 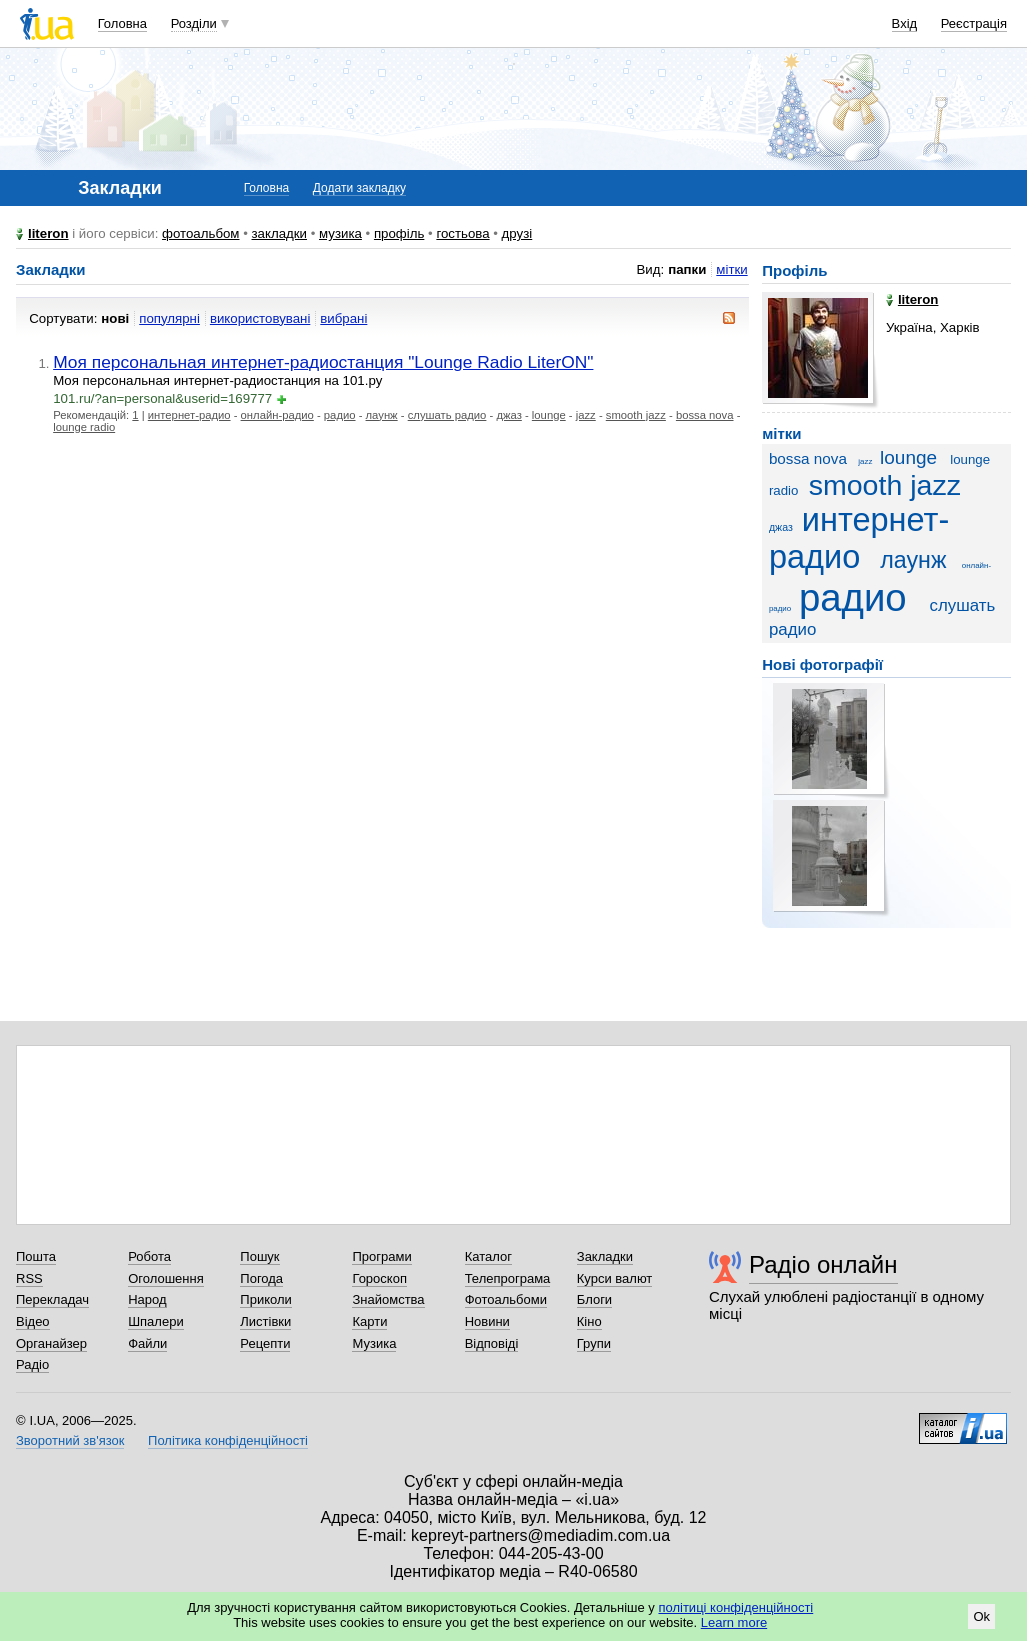 I want to click on Програми, so click(x=381, y=1256).